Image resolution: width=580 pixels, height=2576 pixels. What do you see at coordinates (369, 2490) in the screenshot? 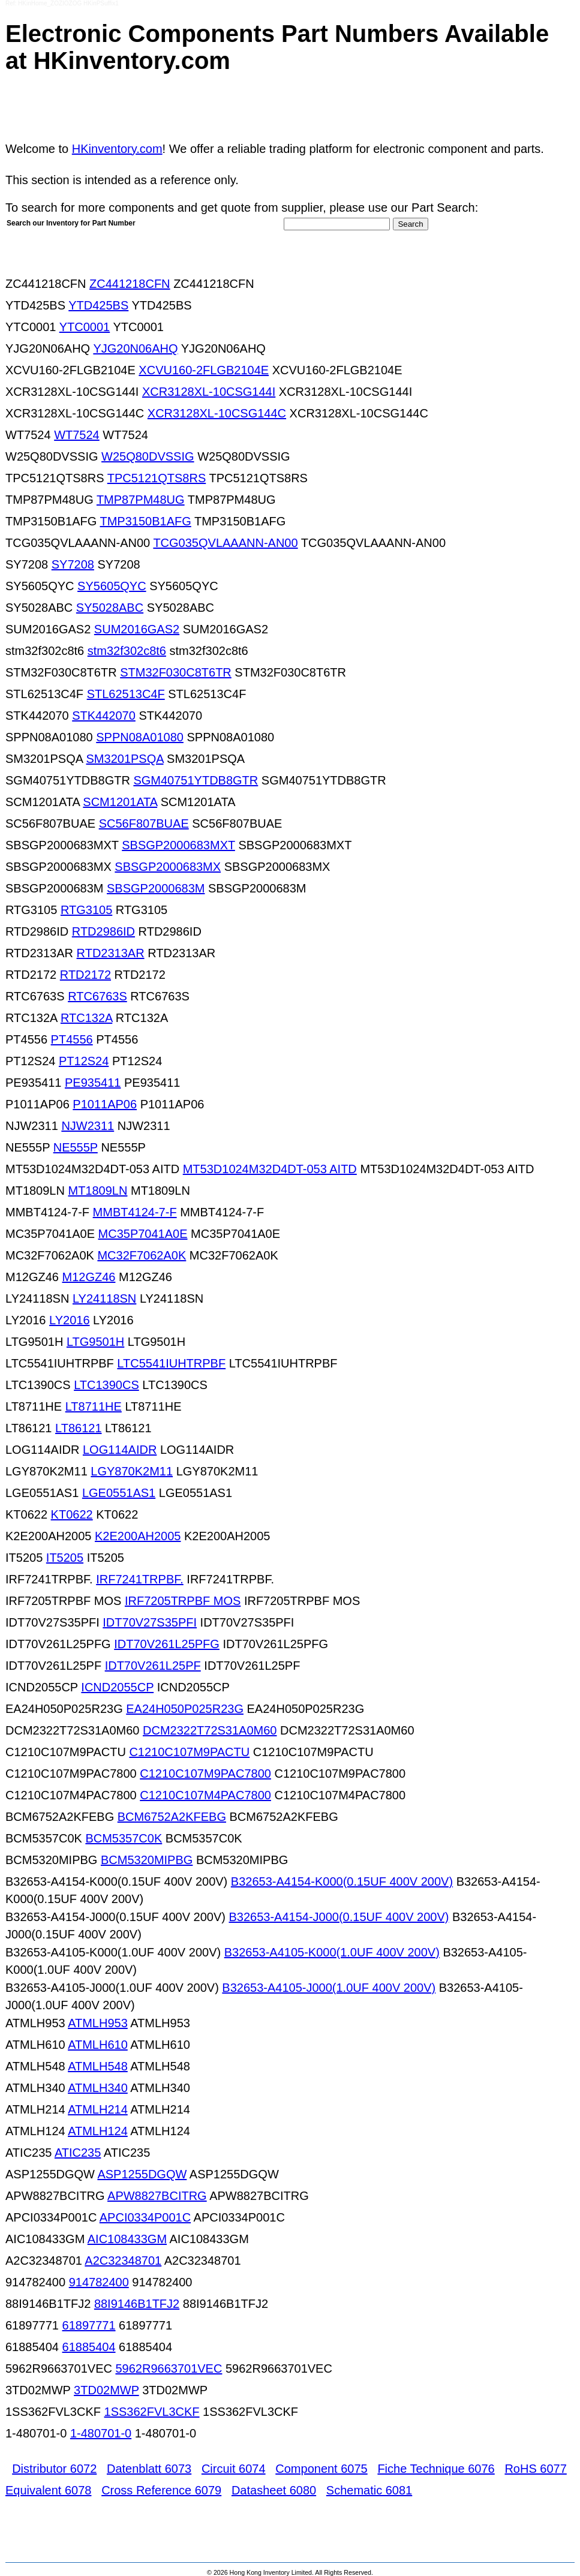
I see `Schematic 6081` at bounding box center [369, 2490].